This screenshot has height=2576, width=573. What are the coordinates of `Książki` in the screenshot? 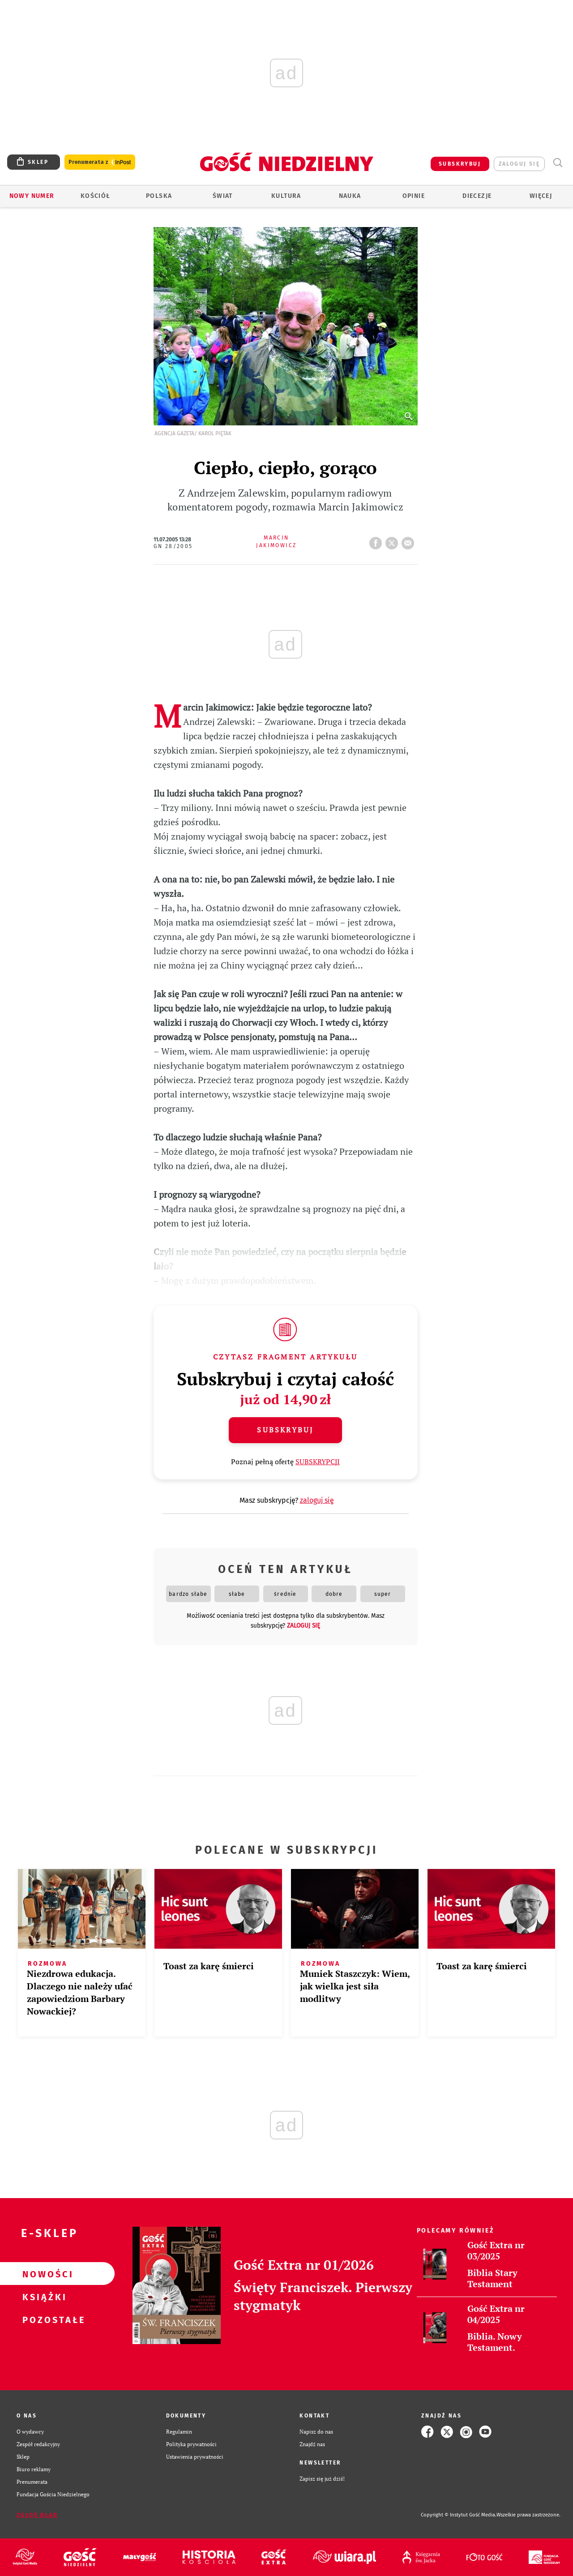 It's located at (43, 2297).